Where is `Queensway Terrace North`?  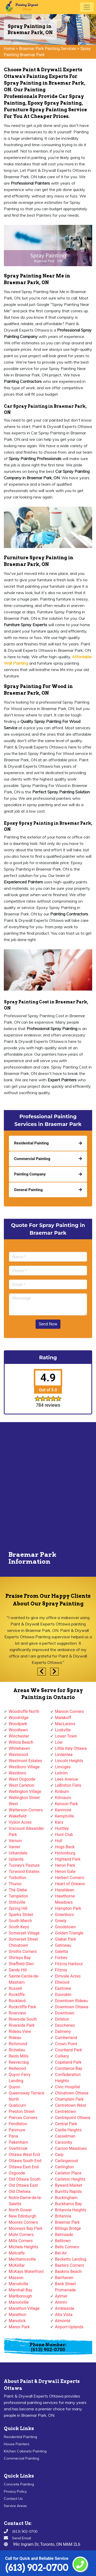 Queensway Terrace North is located at coordinates (26, 2096).